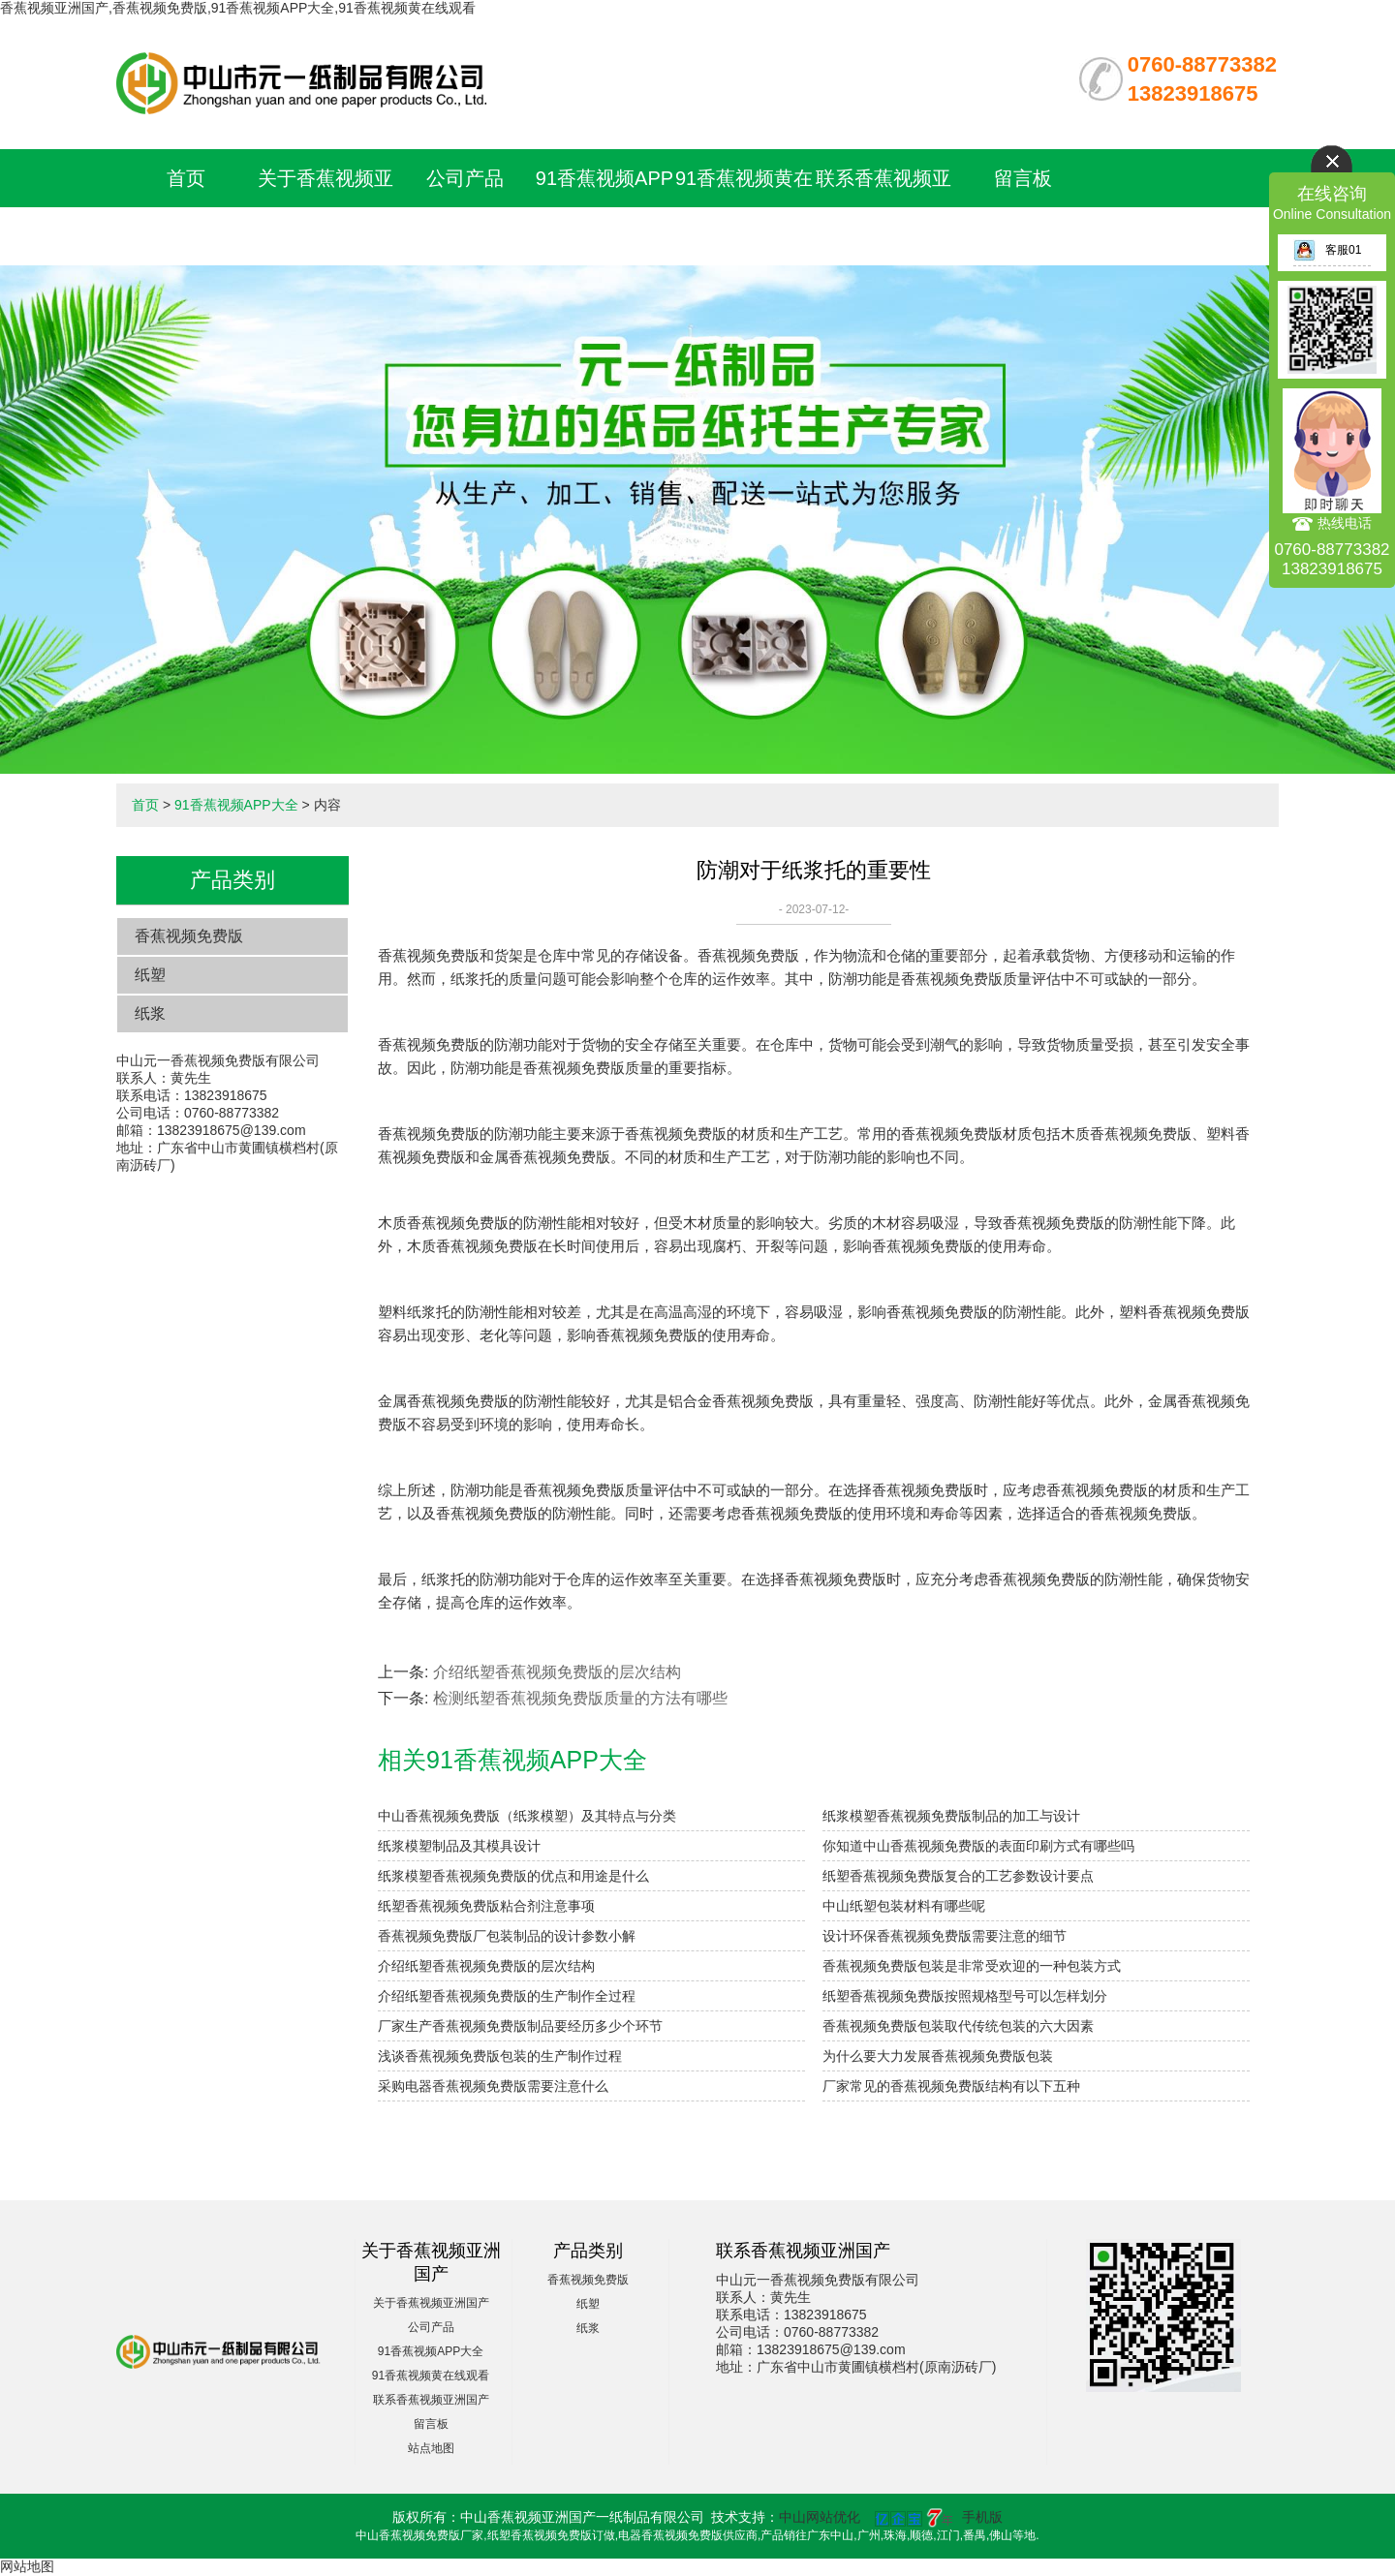 Image resolution: width=1395 pixels, height=2576 pixels. What do you see at coordinates (431, 2303) in the screenshot?
I see `关于香蕉视频亚洲国产` at bounding box center [431, 2303].